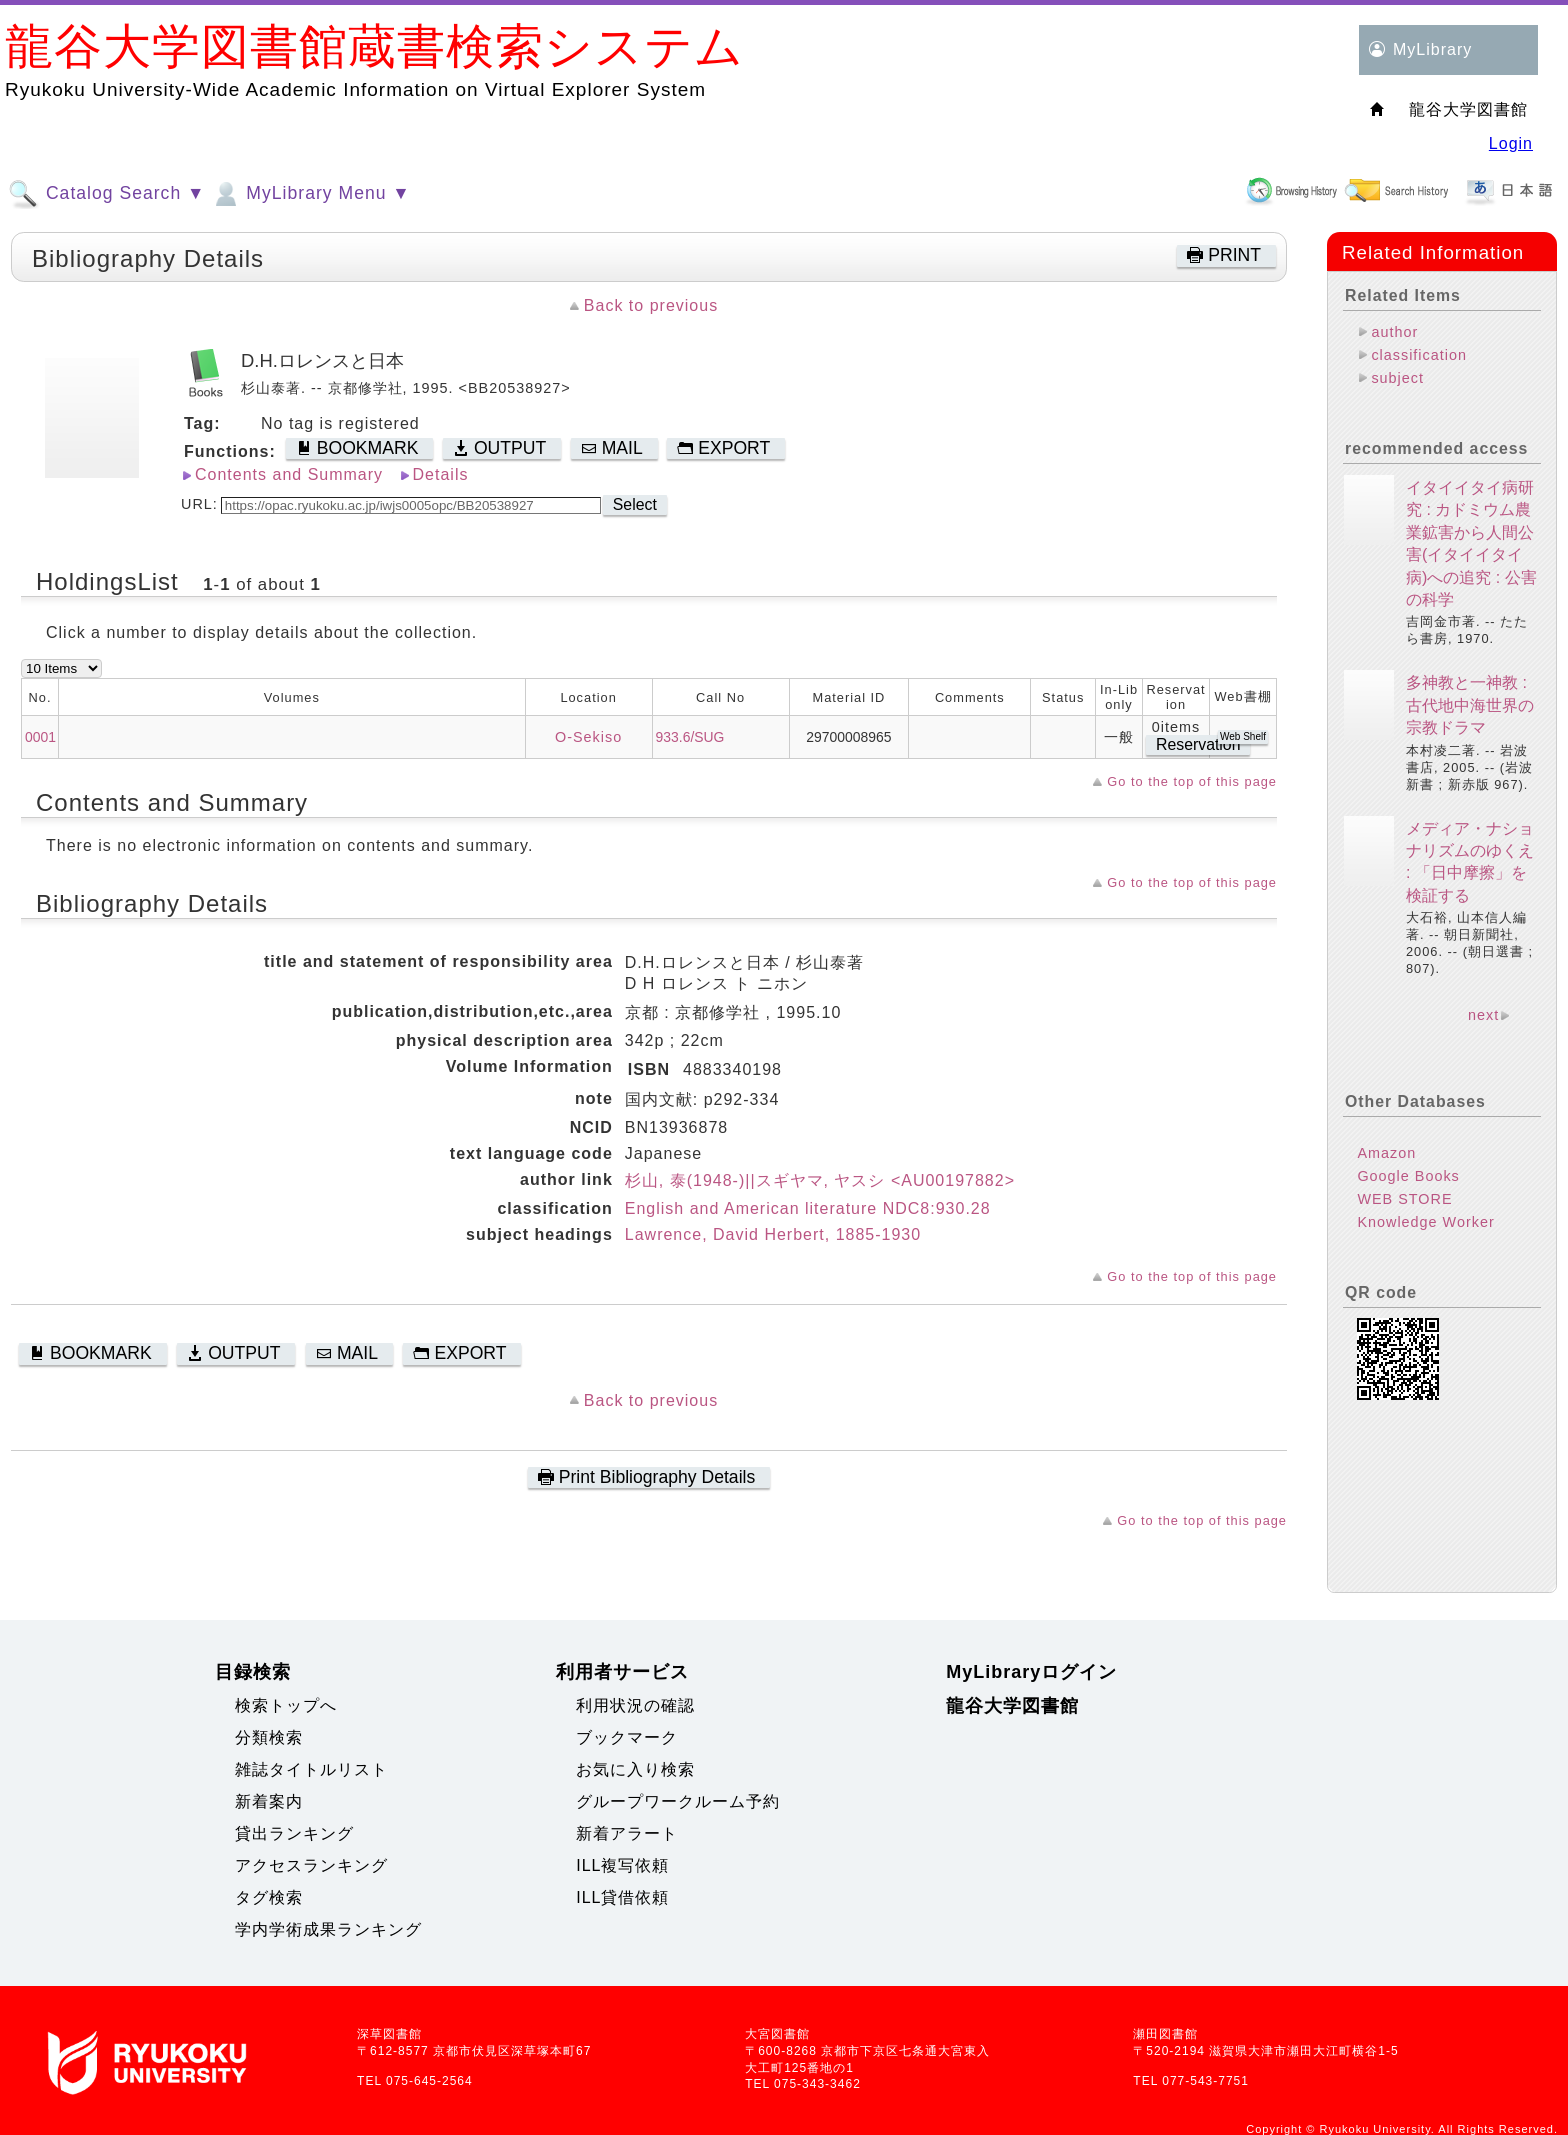 This screenshot has height=2135, width=1568. Describe the element at coordinates (289, 474) in the screenshot. I see `Contents and Summary` at that location.